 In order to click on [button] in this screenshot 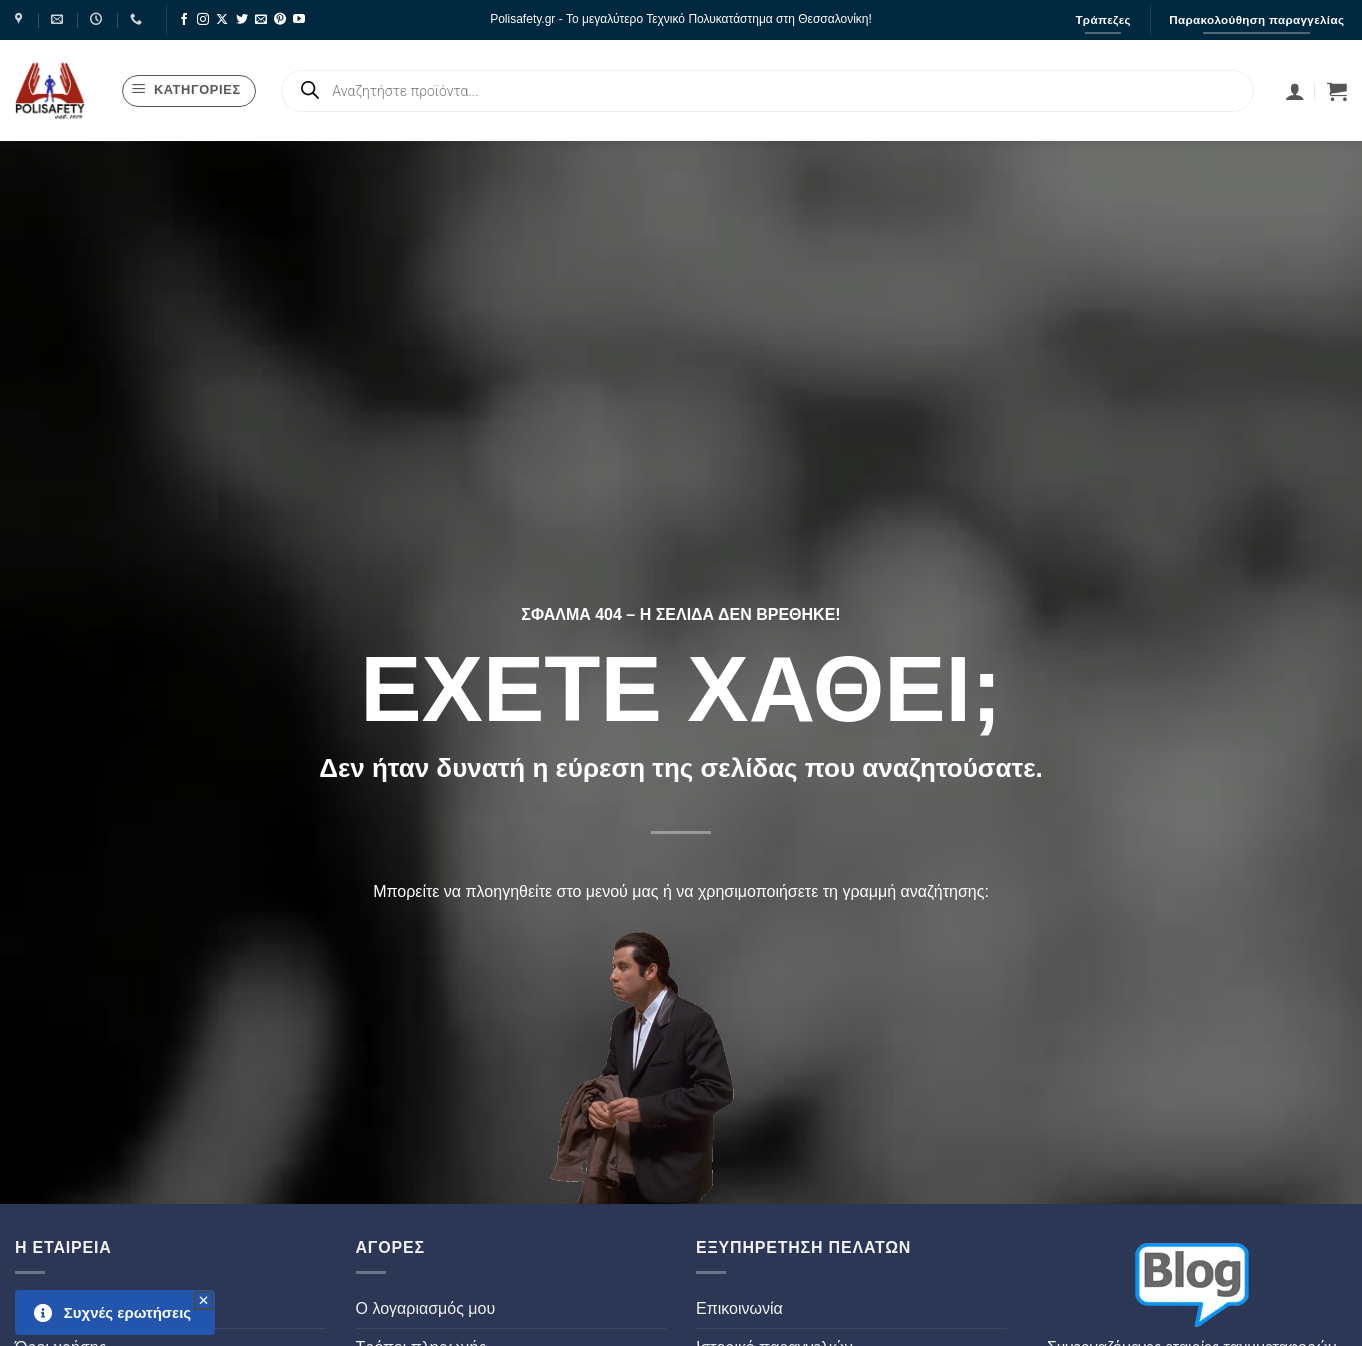, I will do `click(189, 91)`.